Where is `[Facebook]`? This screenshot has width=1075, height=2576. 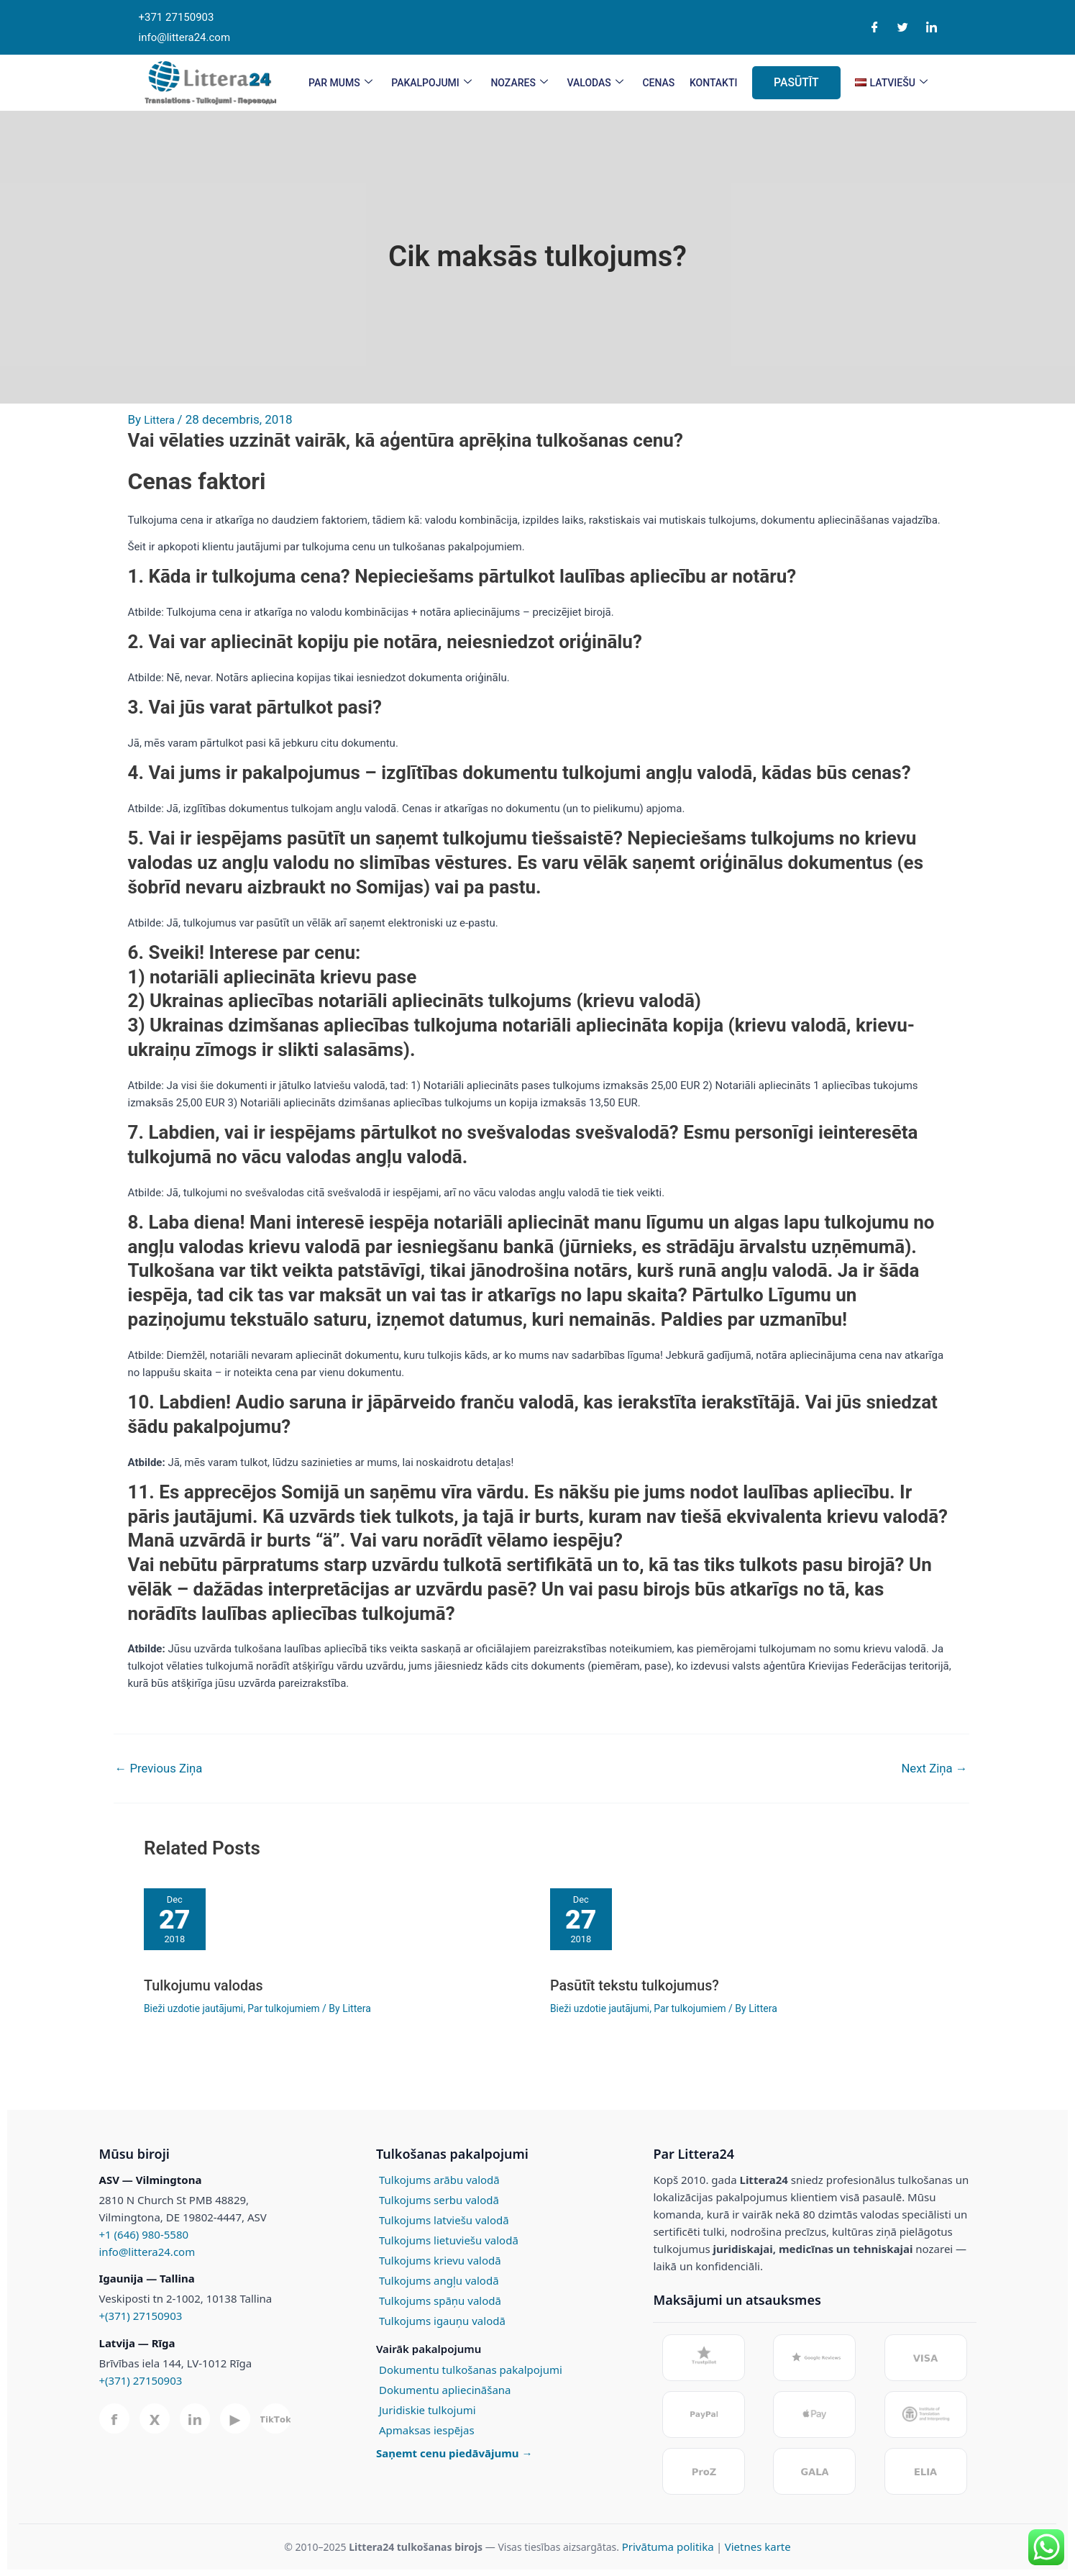
[Facebook] is located at coordinates (874, 28).